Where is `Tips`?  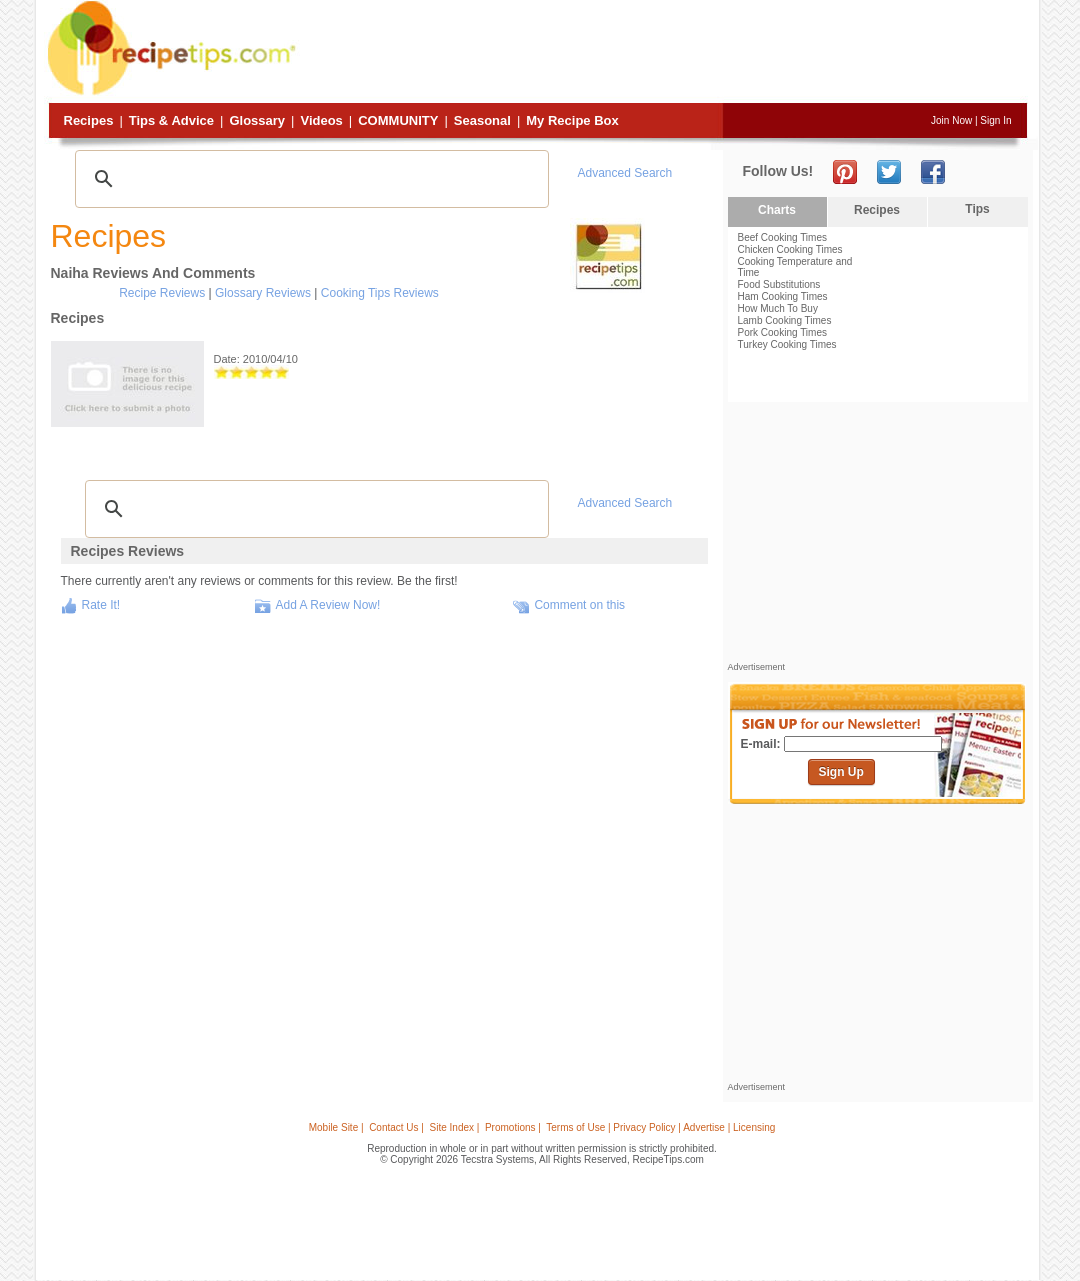
Tips is located at coordinates (977, 209).